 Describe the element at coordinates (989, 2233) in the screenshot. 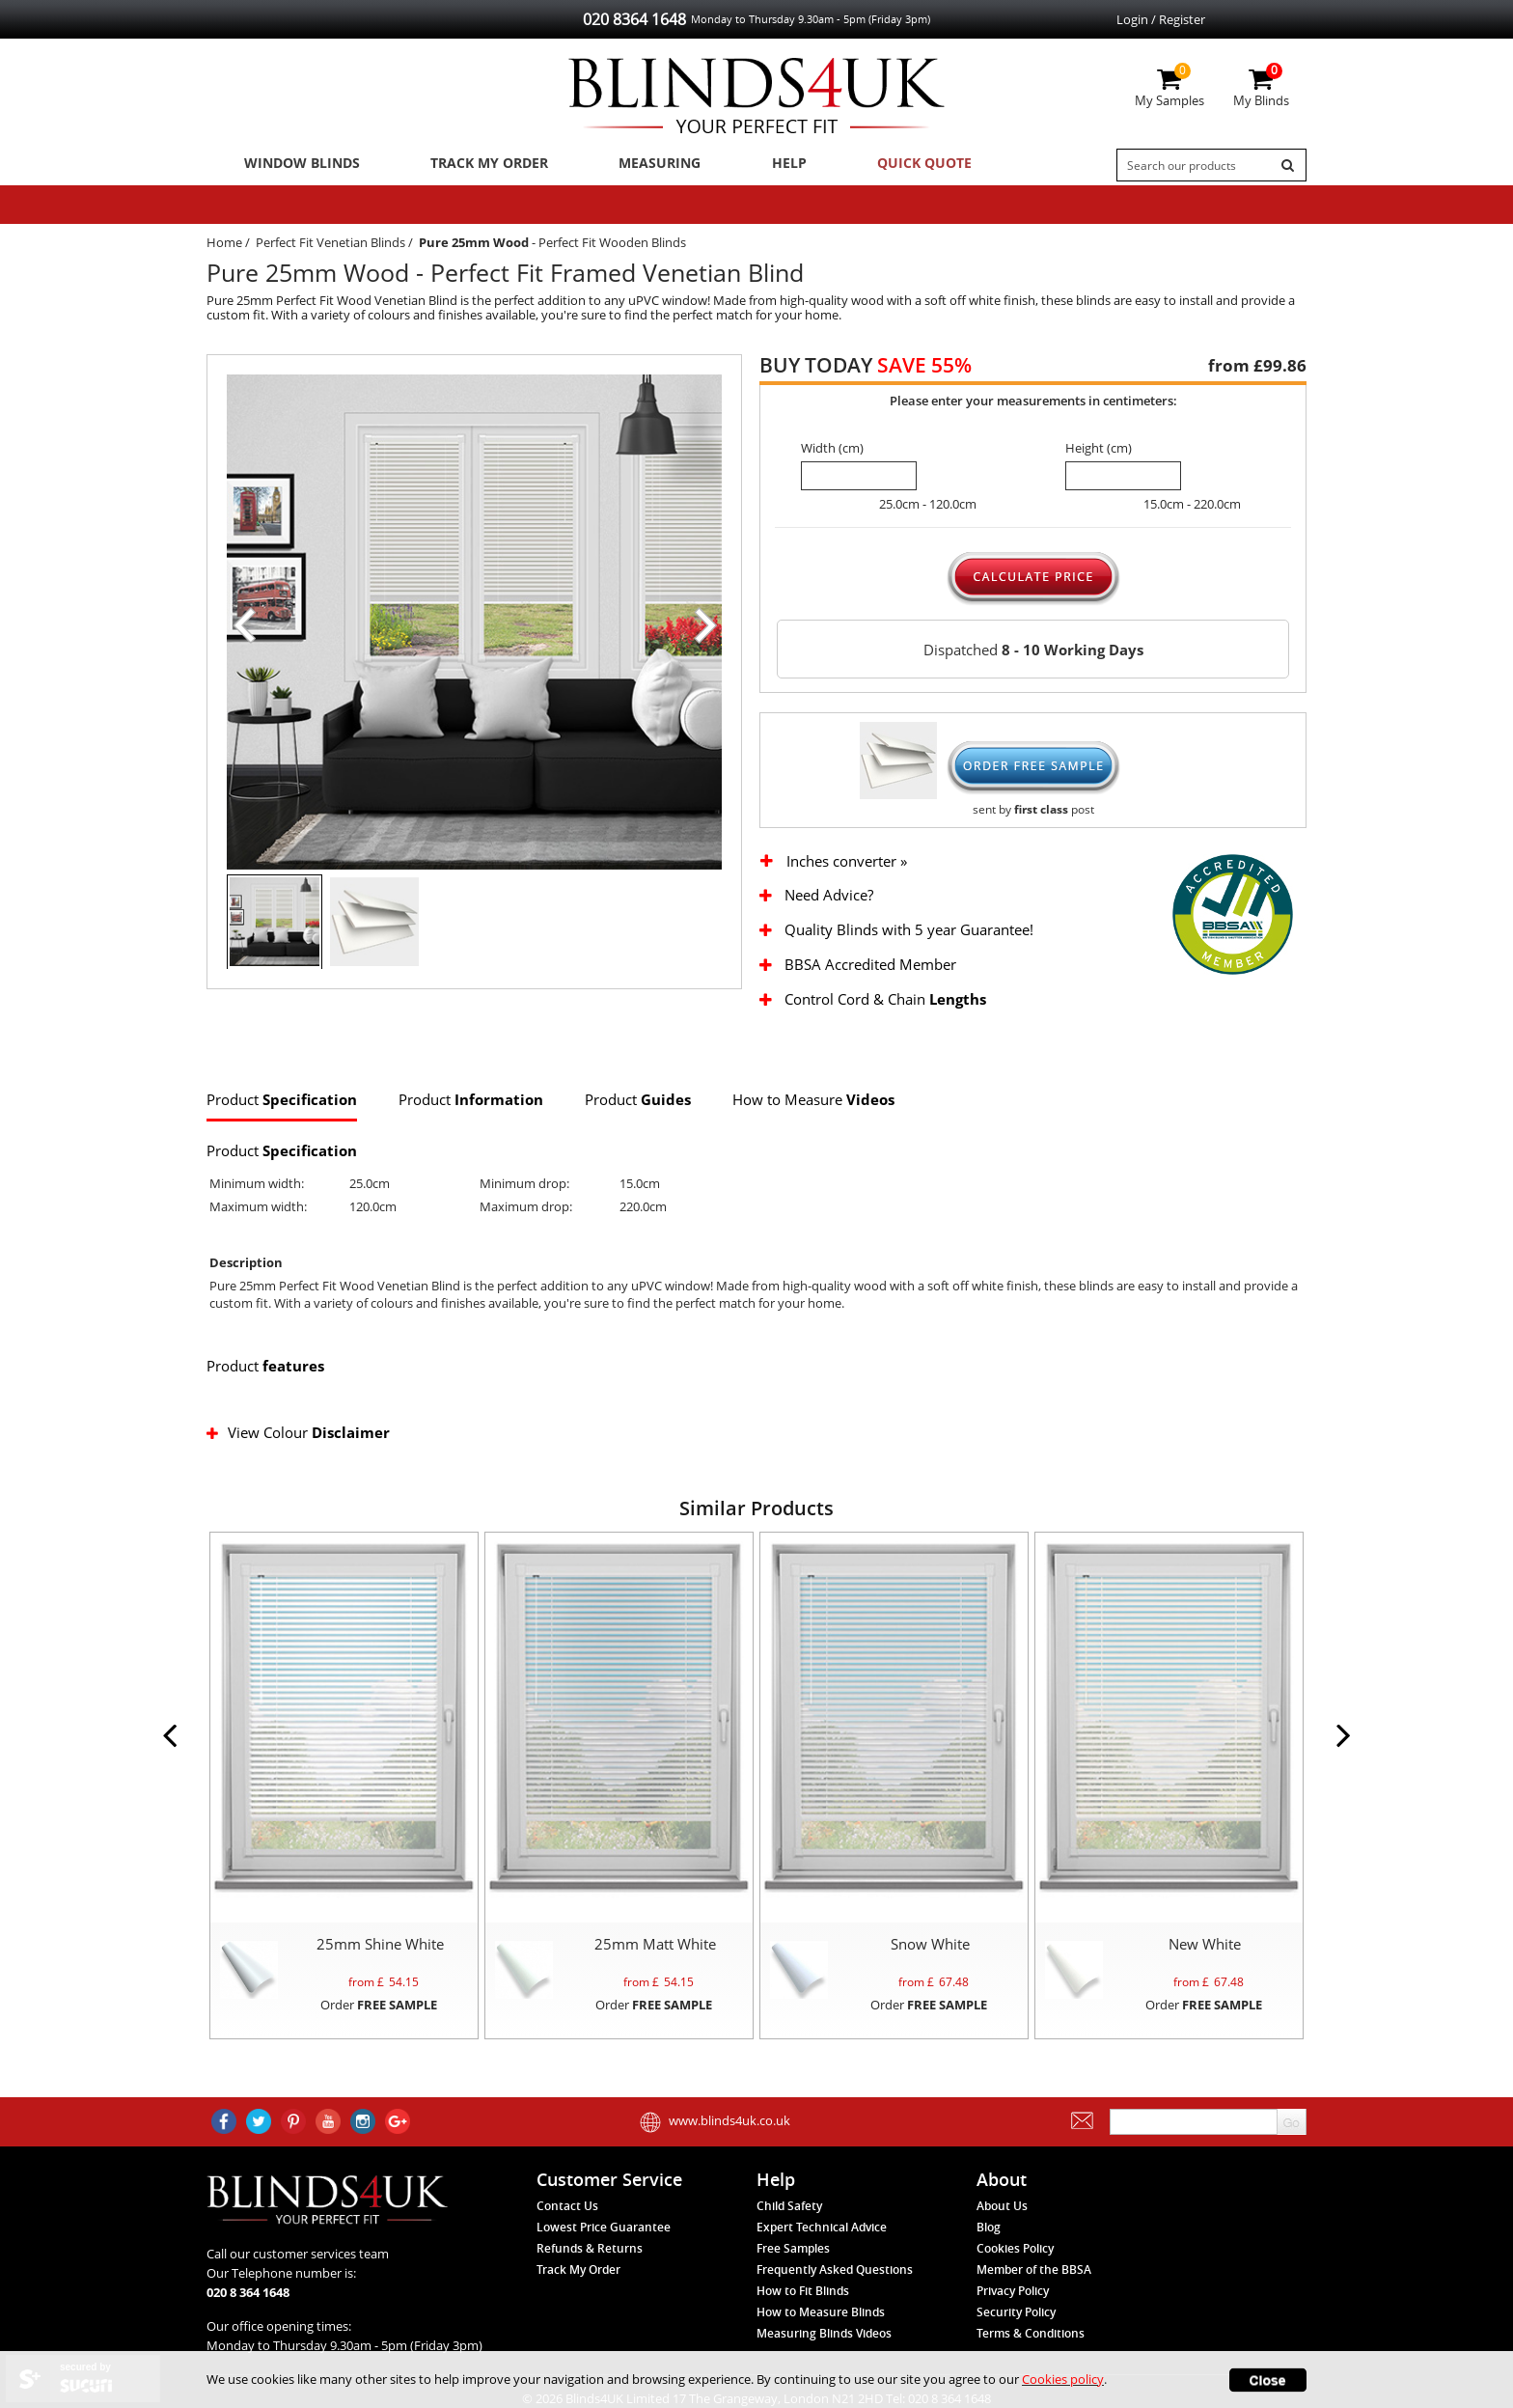

I see `Blog` at that location.